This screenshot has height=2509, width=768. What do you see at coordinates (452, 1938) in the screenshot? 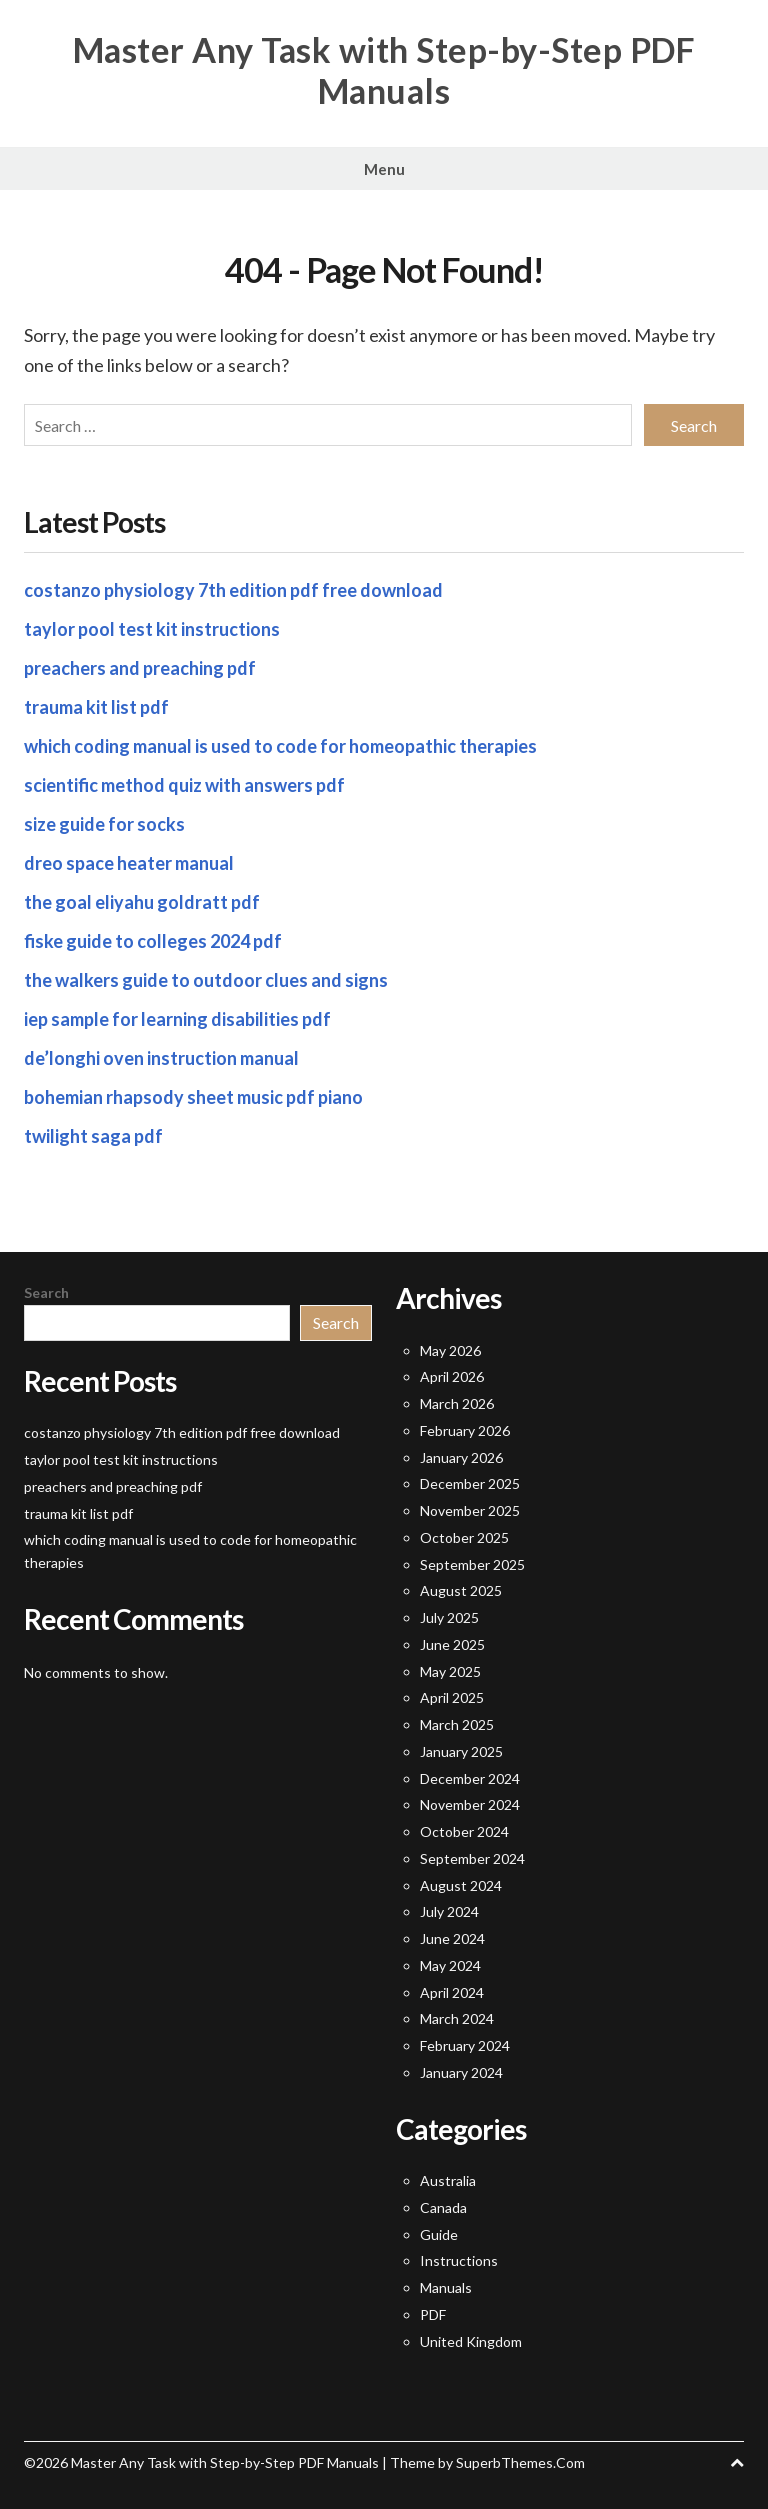
I see `June 2024` at bounding box center [452, 1938].